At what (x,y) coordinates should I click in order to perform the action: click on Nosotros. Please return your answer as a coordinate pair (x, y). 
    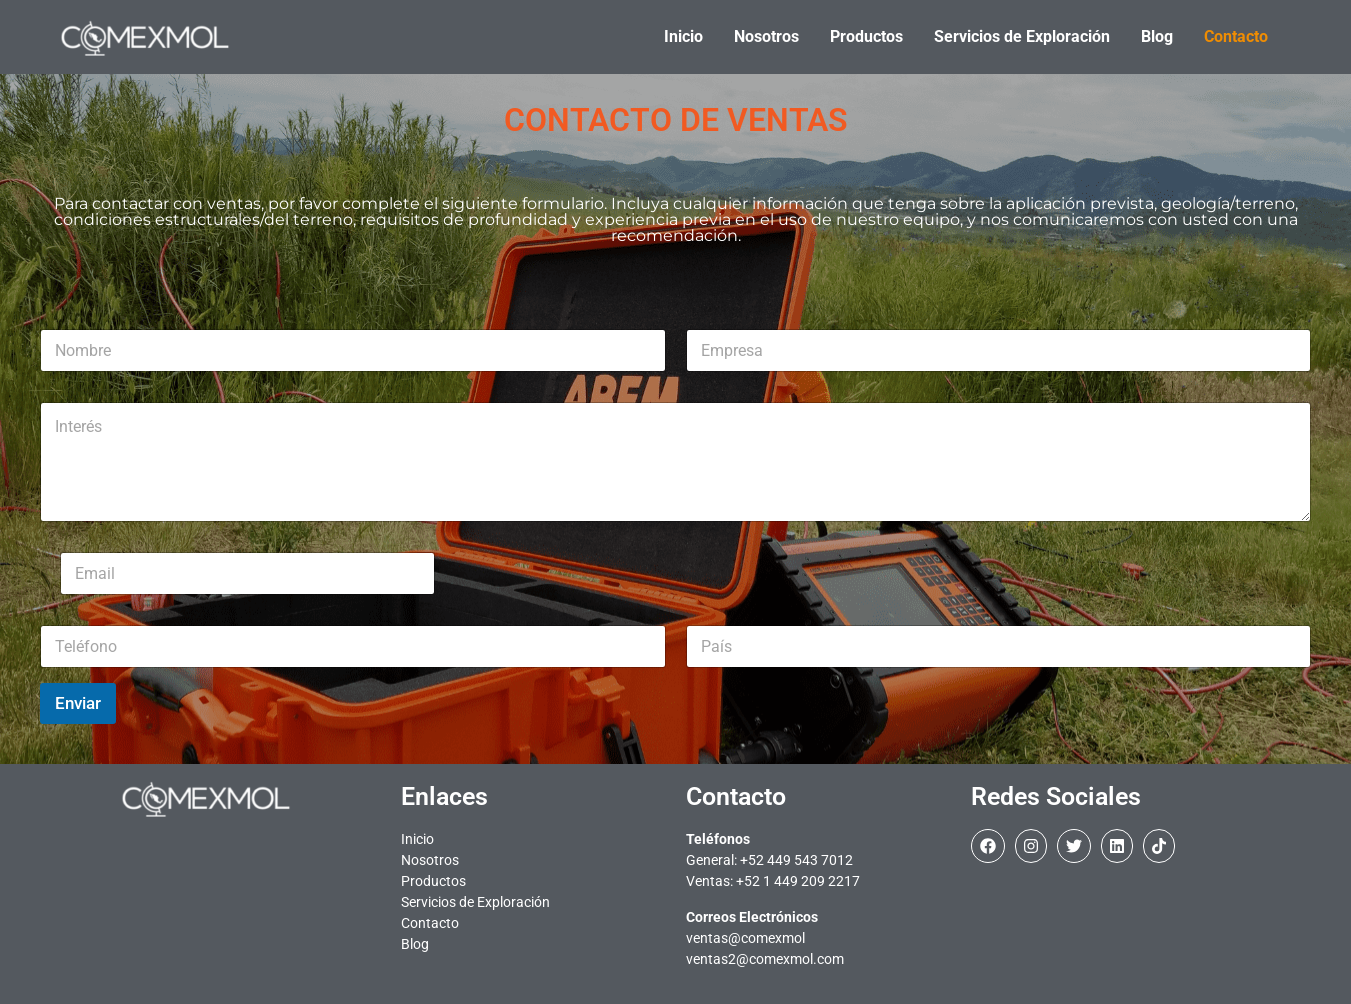
    Looking at the image, I should click on (430, 860).